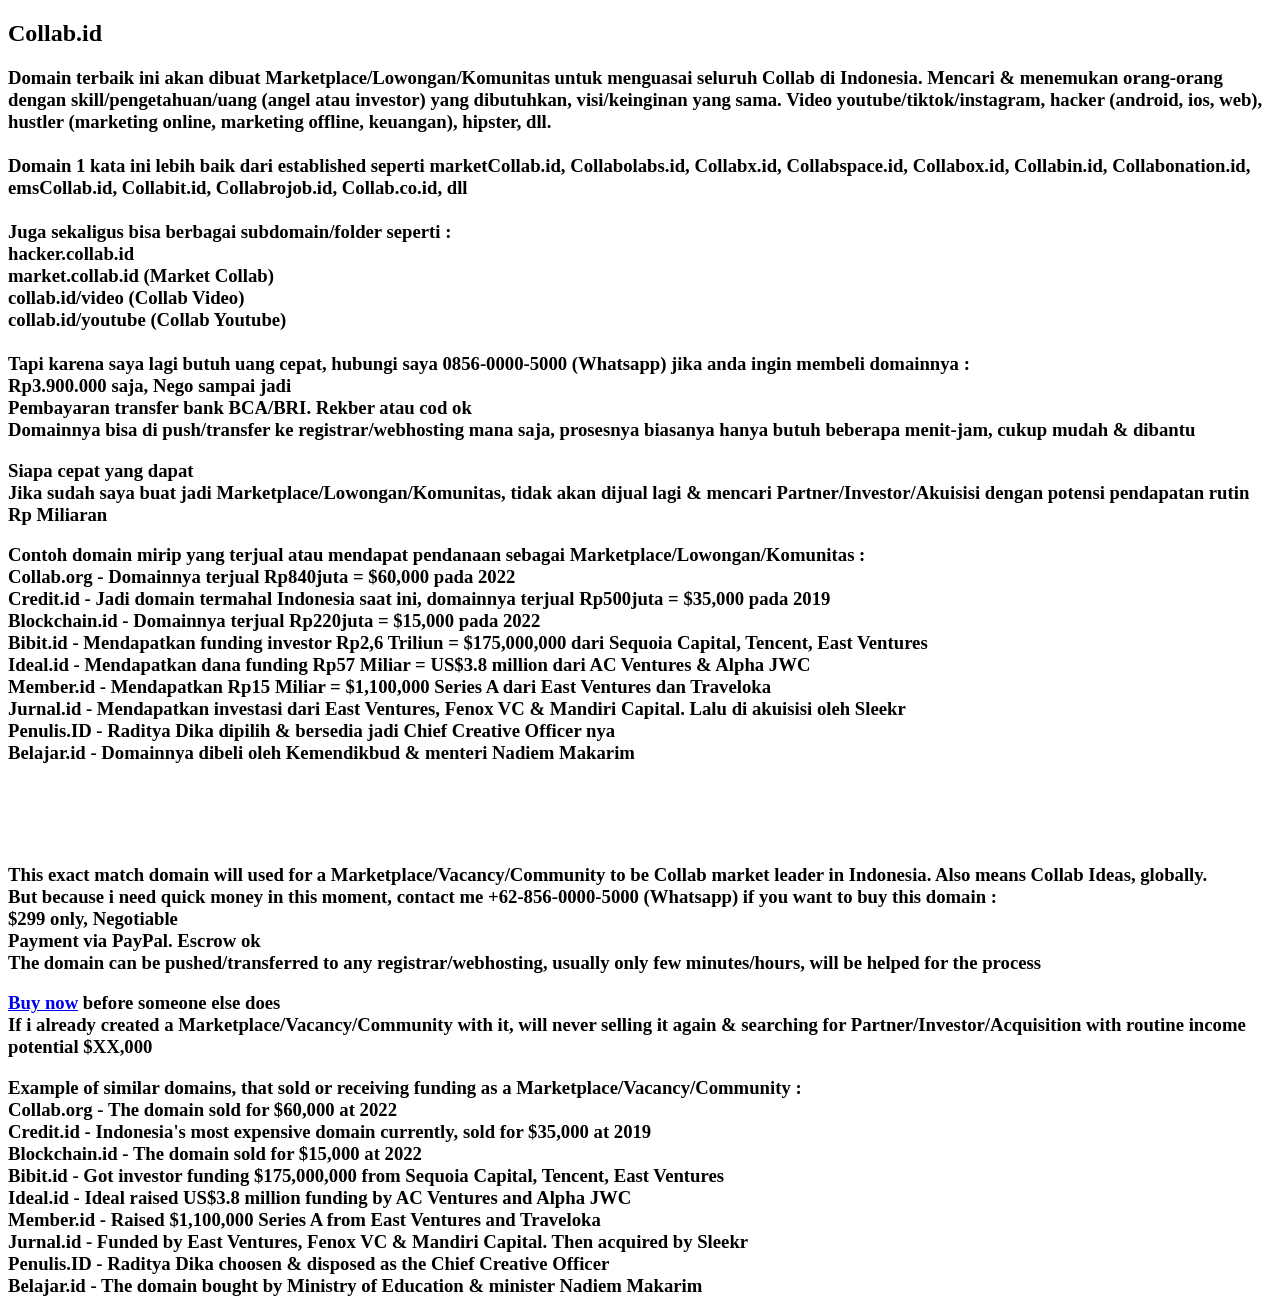  I want to click on Buy now, so click(43, 1002).